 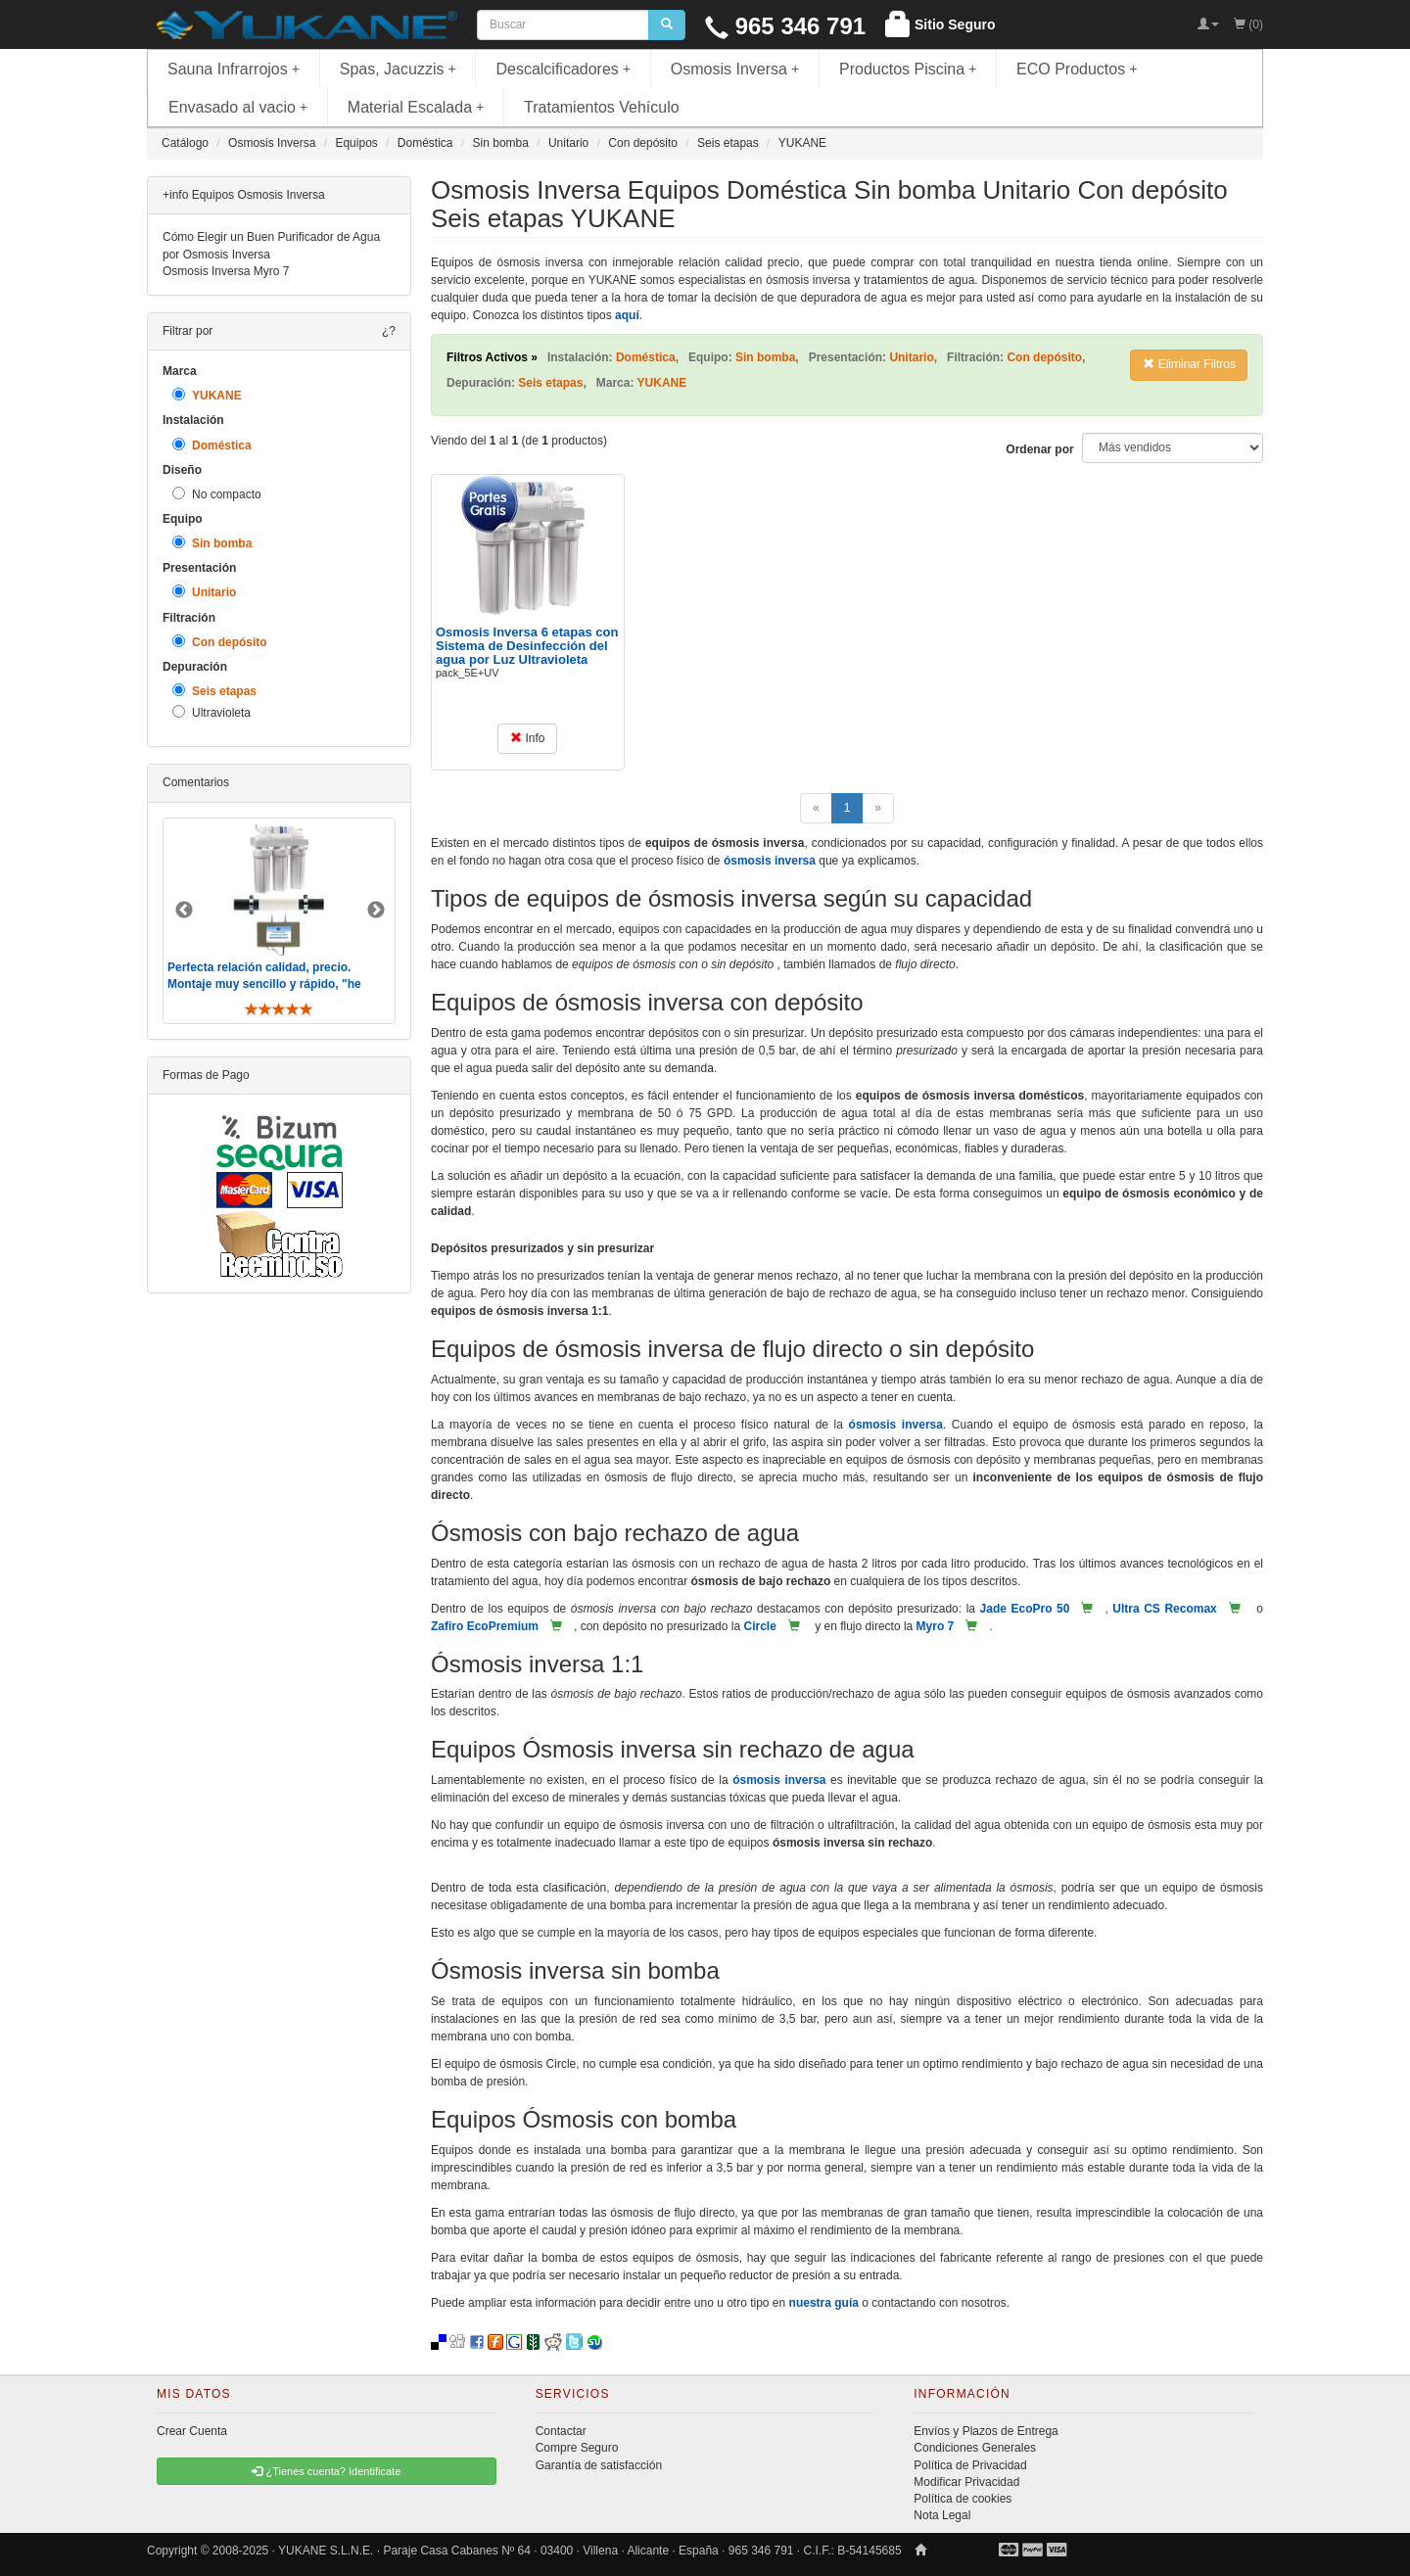 What do you see at coordinates (986, 2431) in the screenshot?
I see `Envíos y Plazos de Entrega` at bounding box center [986, 2431].